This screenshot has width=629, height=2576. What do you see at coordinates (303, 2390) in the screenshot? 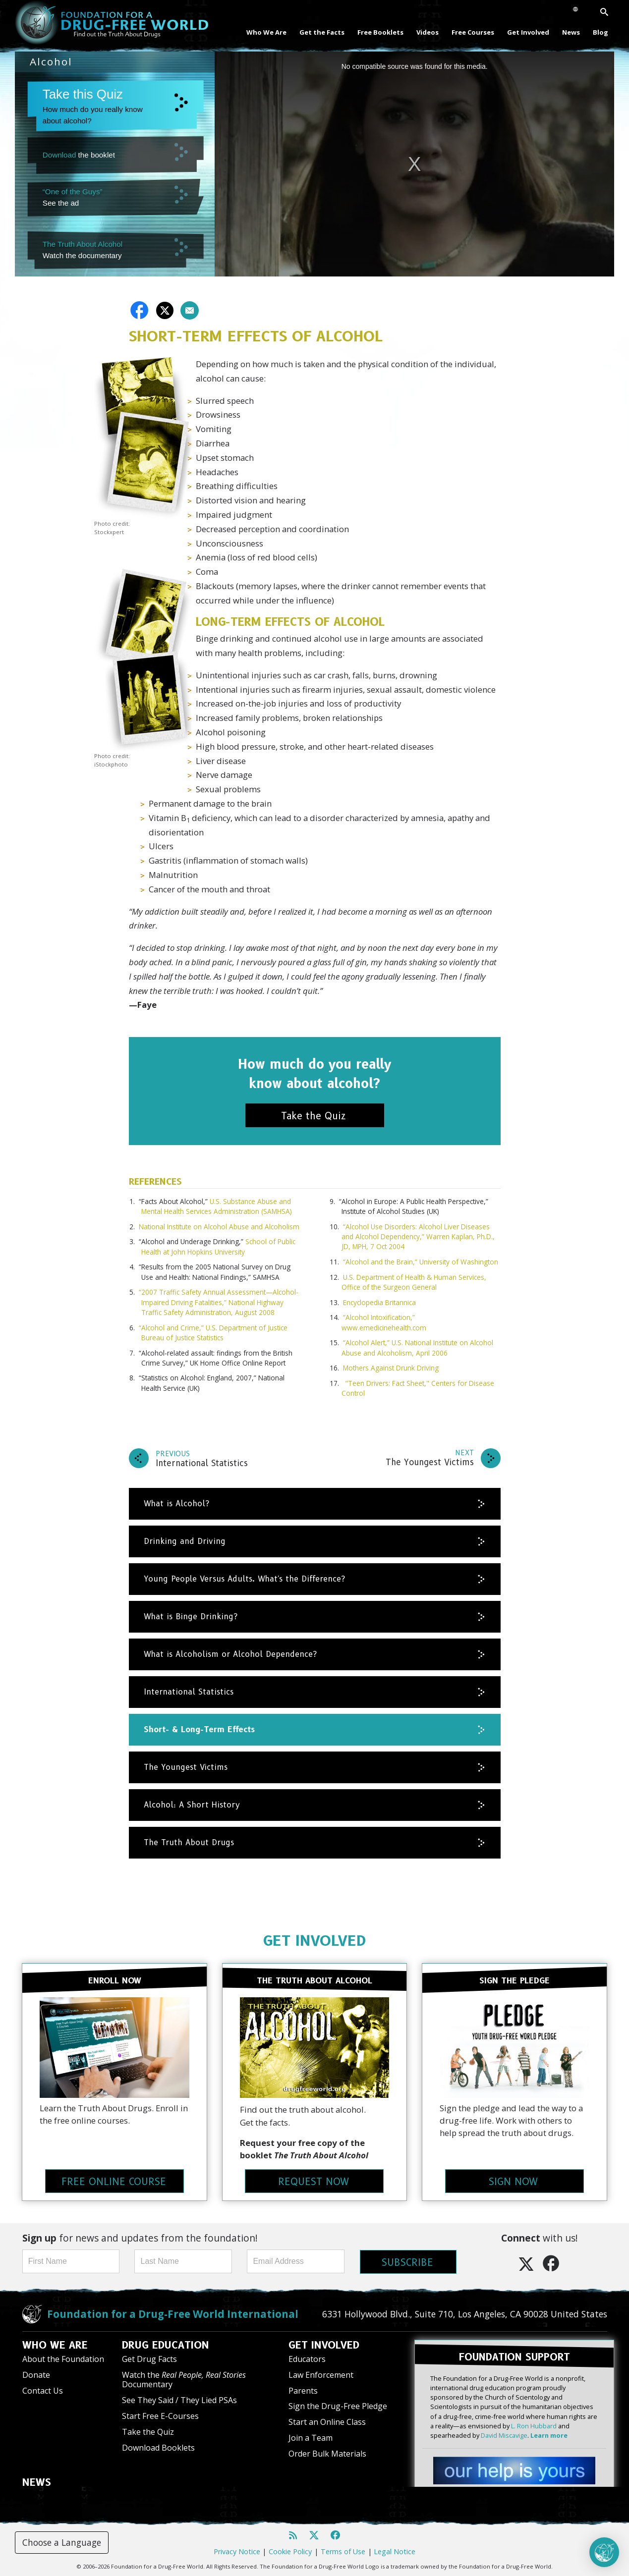
I see `Parents` at bounding box center [303, 2390].